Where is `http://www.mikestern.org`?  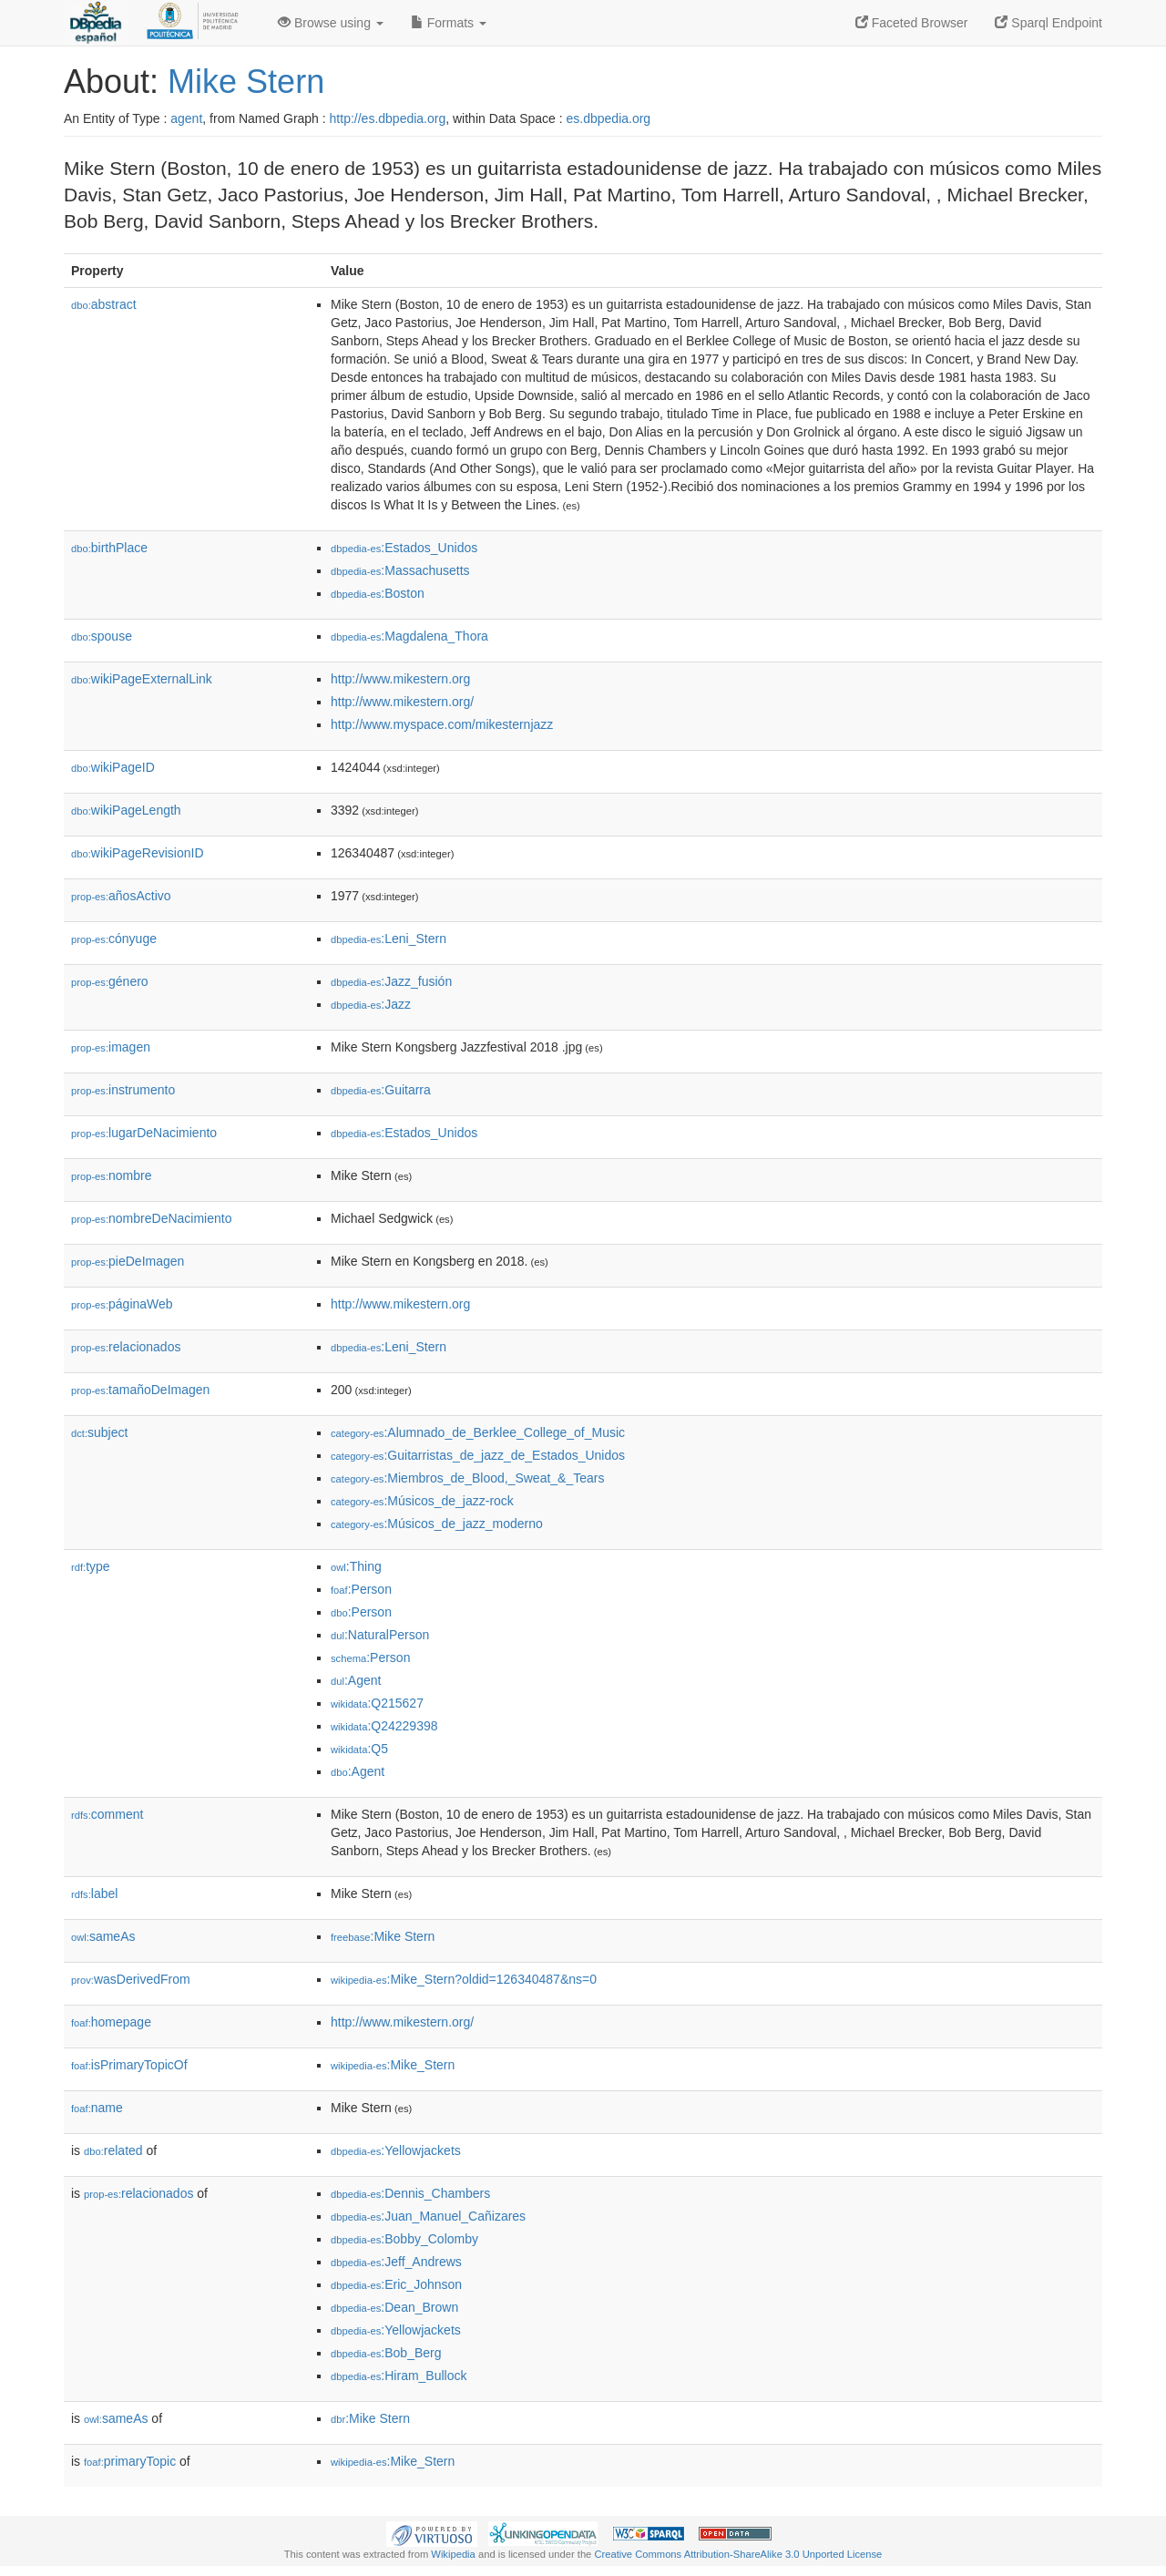 http://www.mikestern.org is located at coordinates (400, 679).